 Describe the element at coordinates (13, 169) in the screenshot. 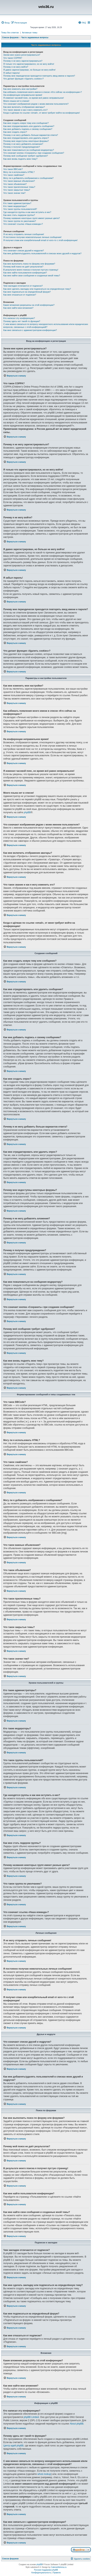

I see `Что такое BBCode?` at that location.